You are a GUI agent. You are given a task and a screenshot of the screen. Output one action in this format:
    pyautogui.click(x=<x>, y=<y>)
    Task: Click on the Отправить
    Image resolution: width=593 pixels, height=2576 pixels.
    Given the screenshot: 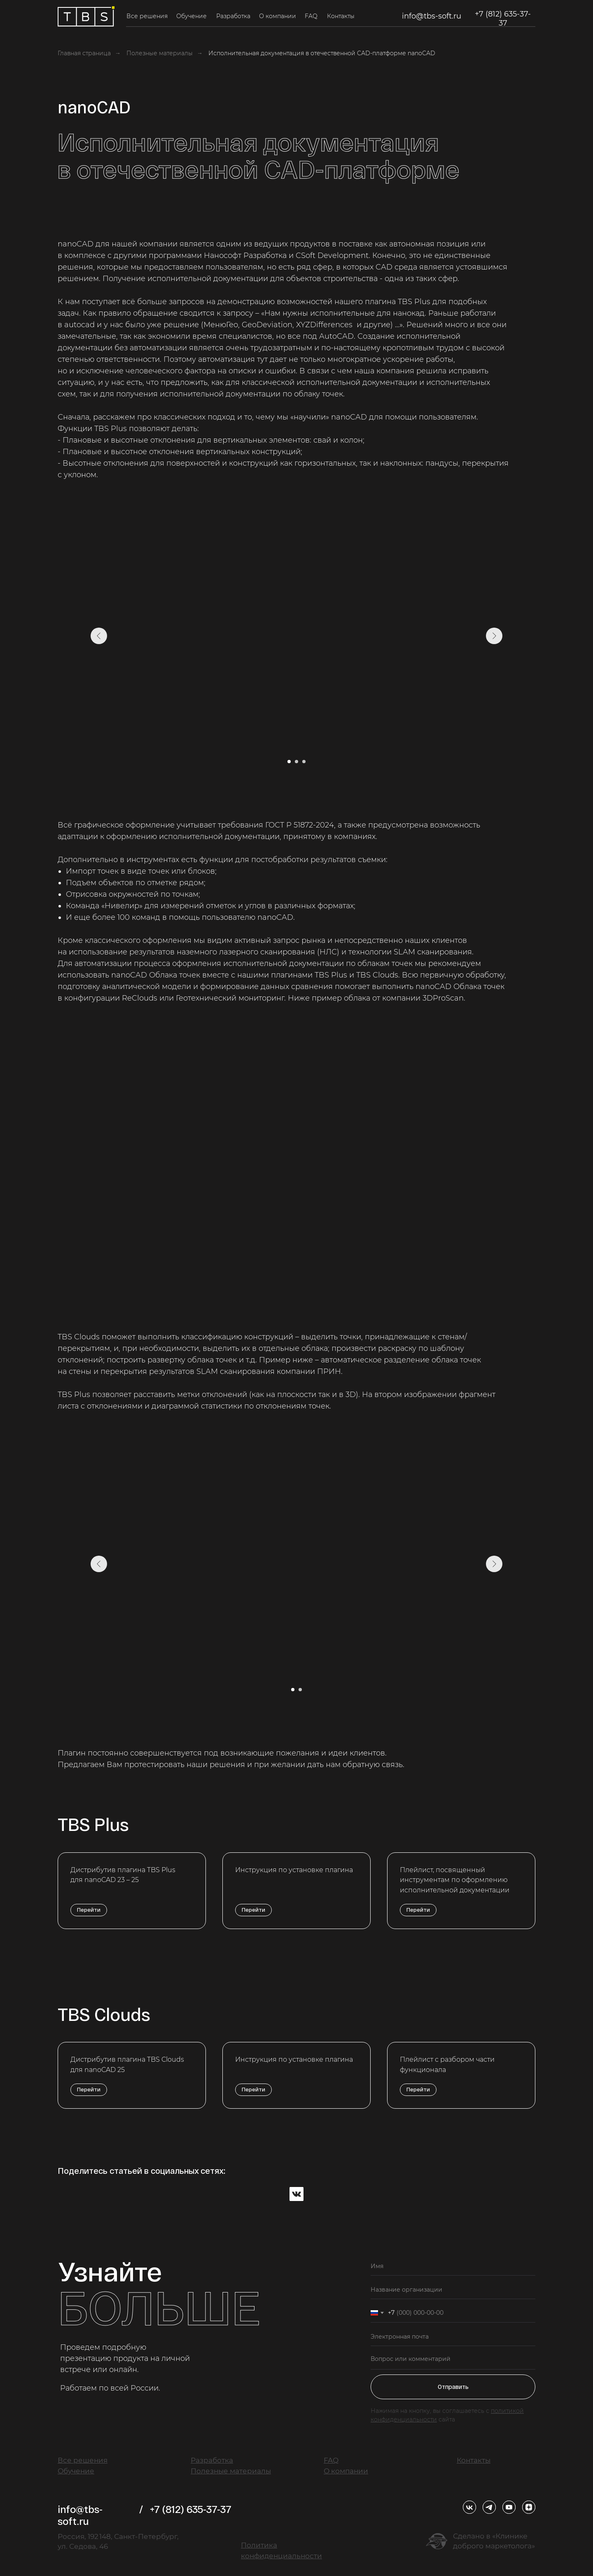 What is the action you would take?
    pyautogui.click(x=453, y=2386)
    